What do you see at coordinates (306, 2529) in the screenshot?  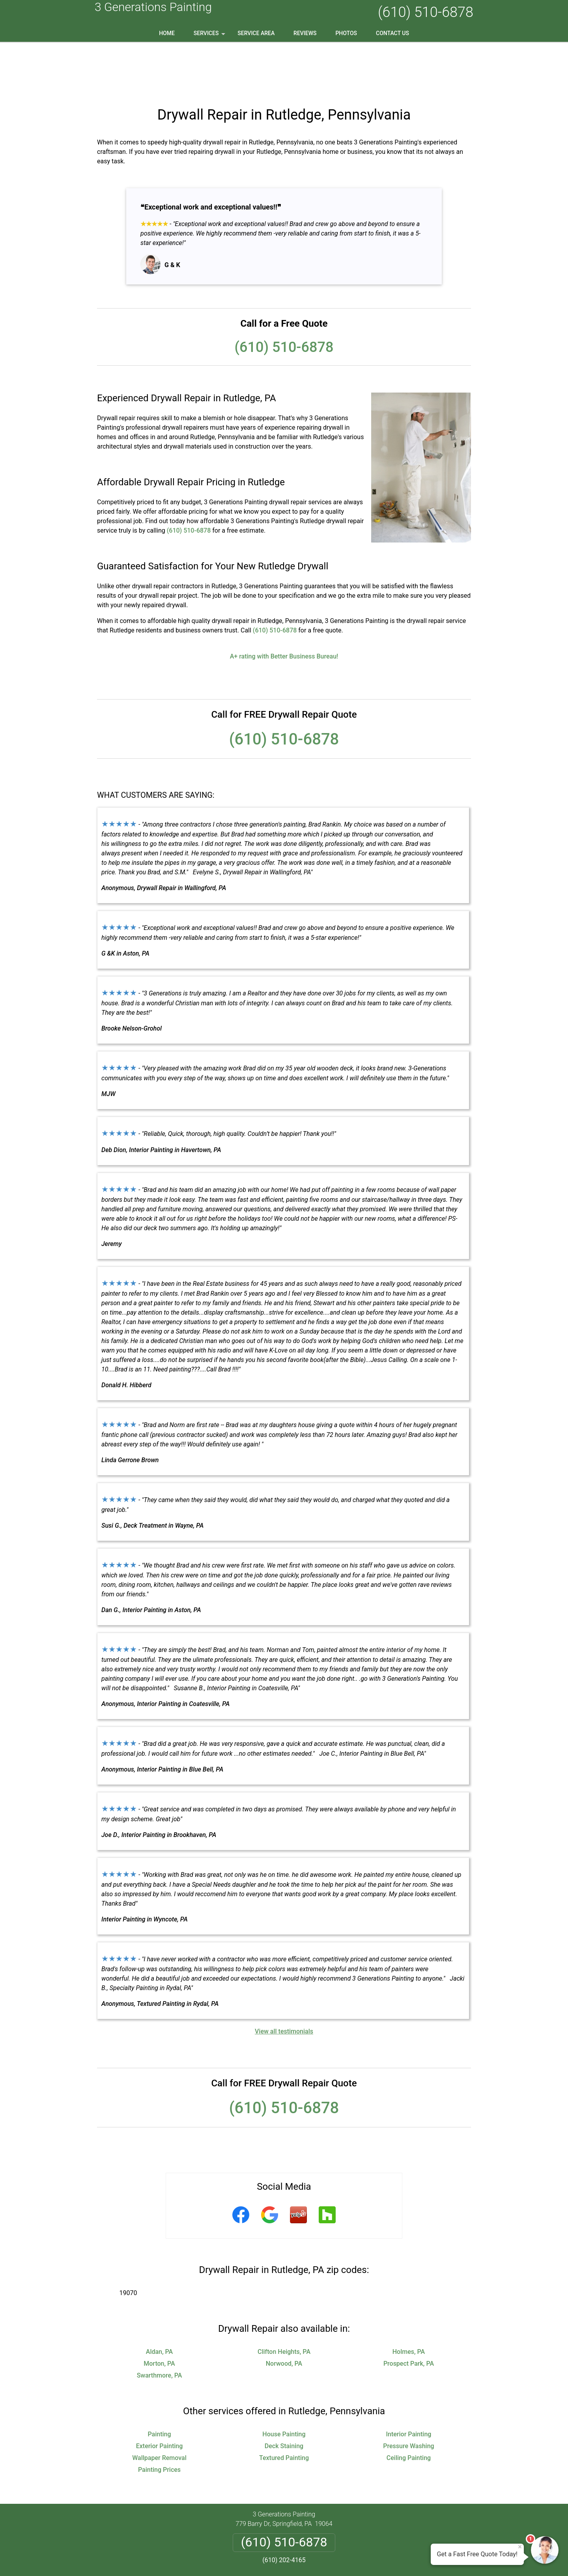 I see `Terms & Conditions` at bounding box center [306, 2529].